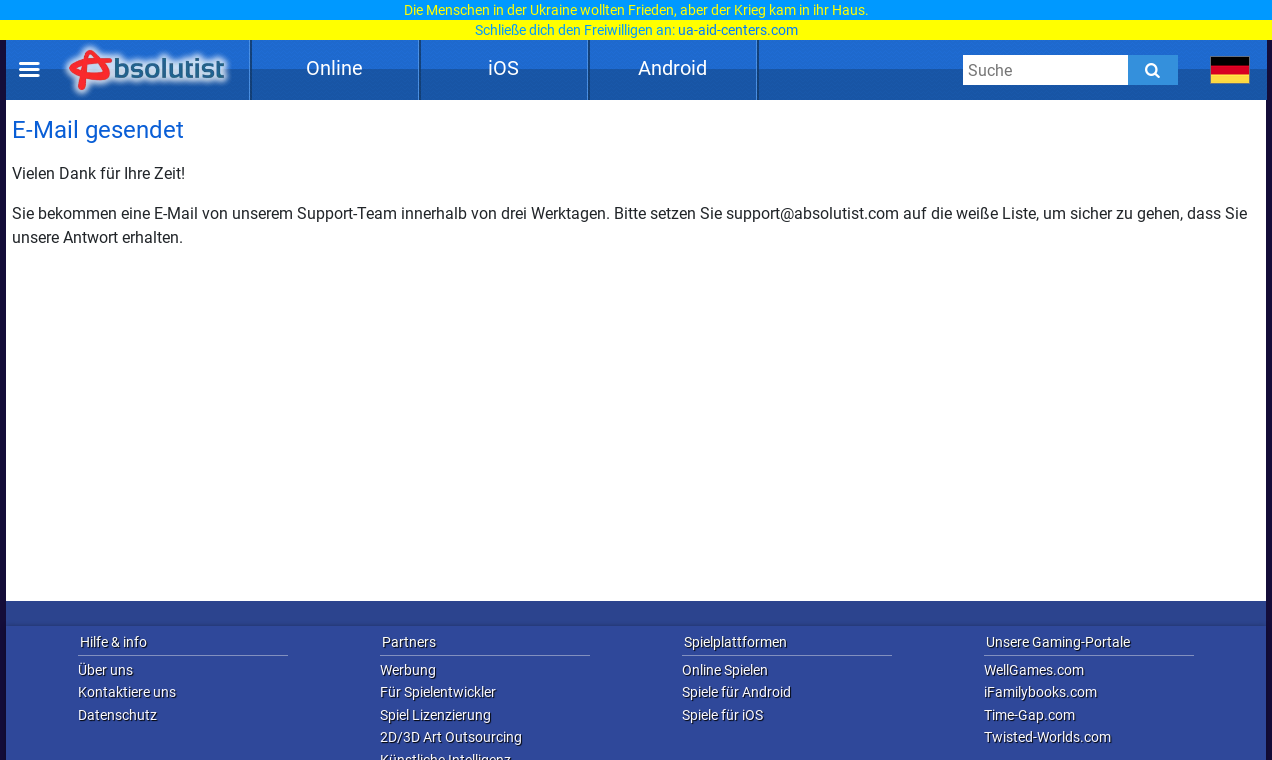 Image resolution: width=1272 pixels, height=760 pixels. I want to click on Werbung, so click(408, 670).